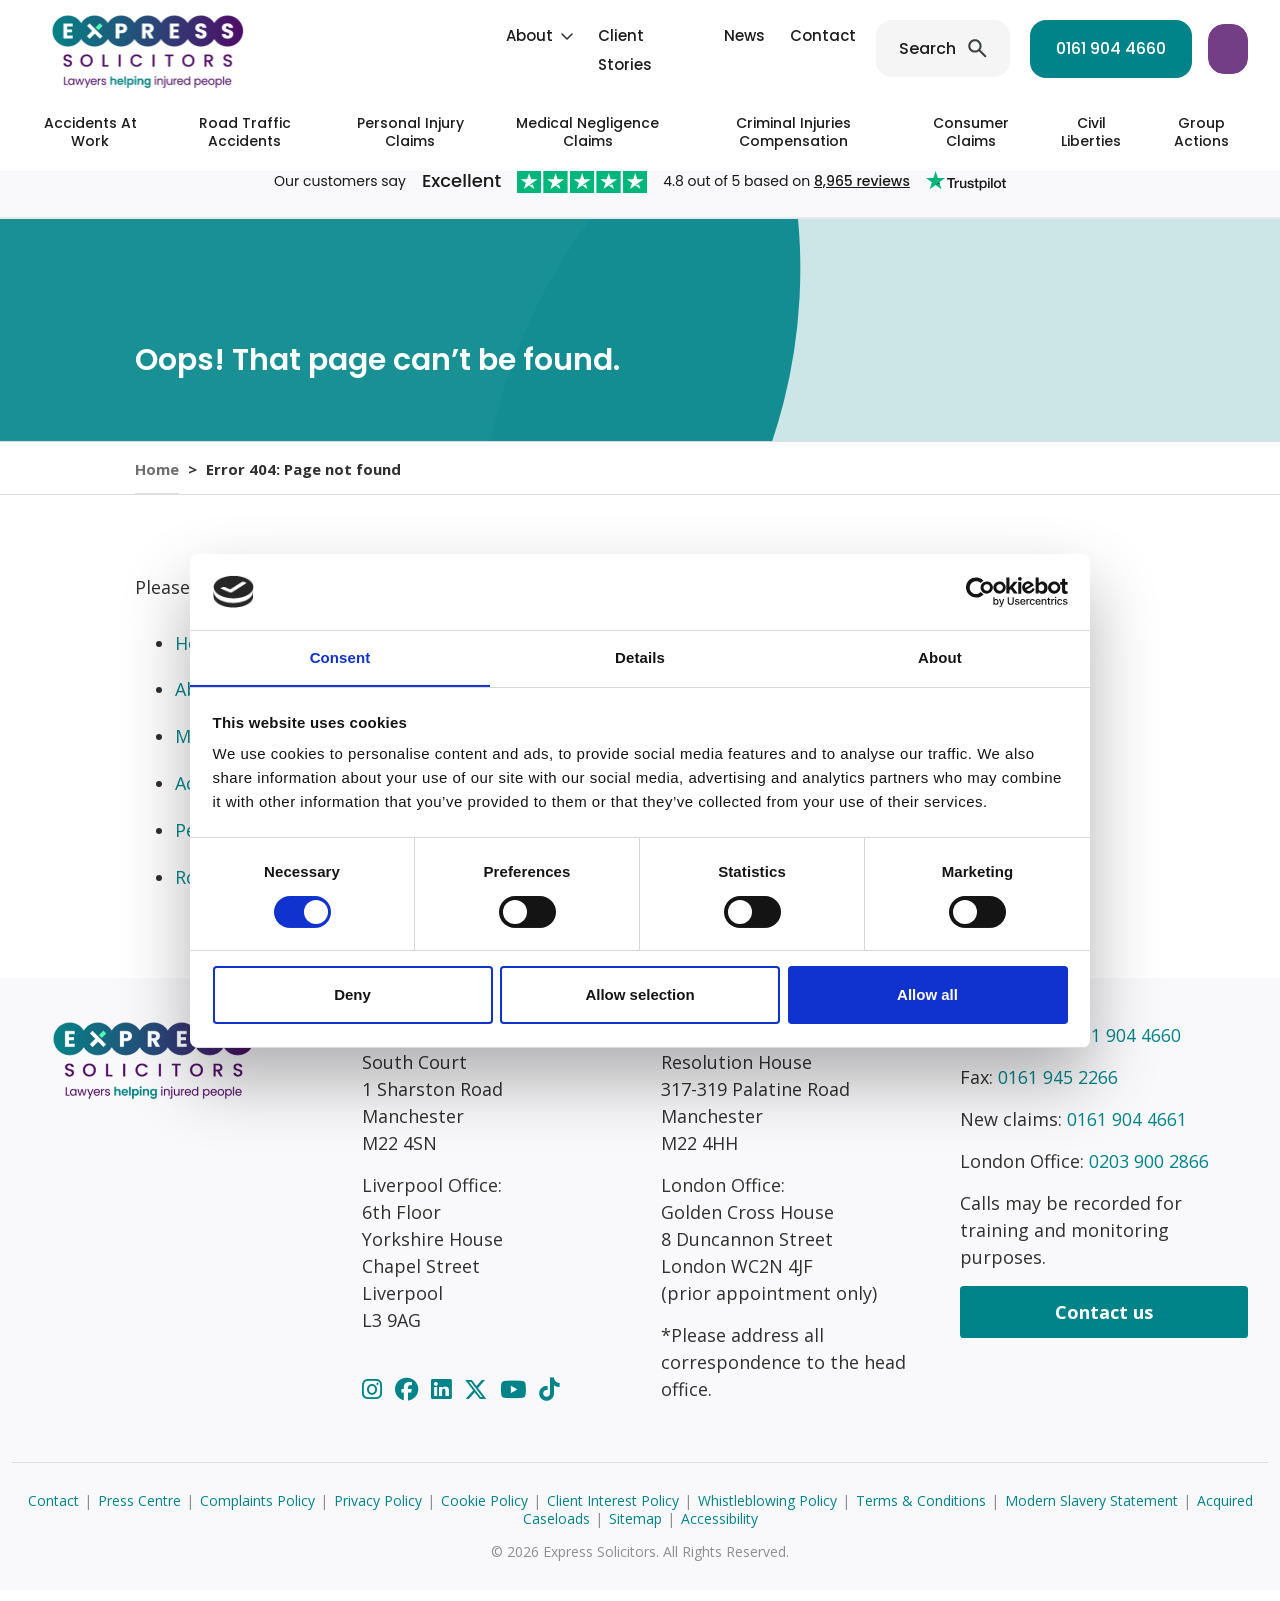  I want to click on Personal Injury Claims, so click(410, 132).